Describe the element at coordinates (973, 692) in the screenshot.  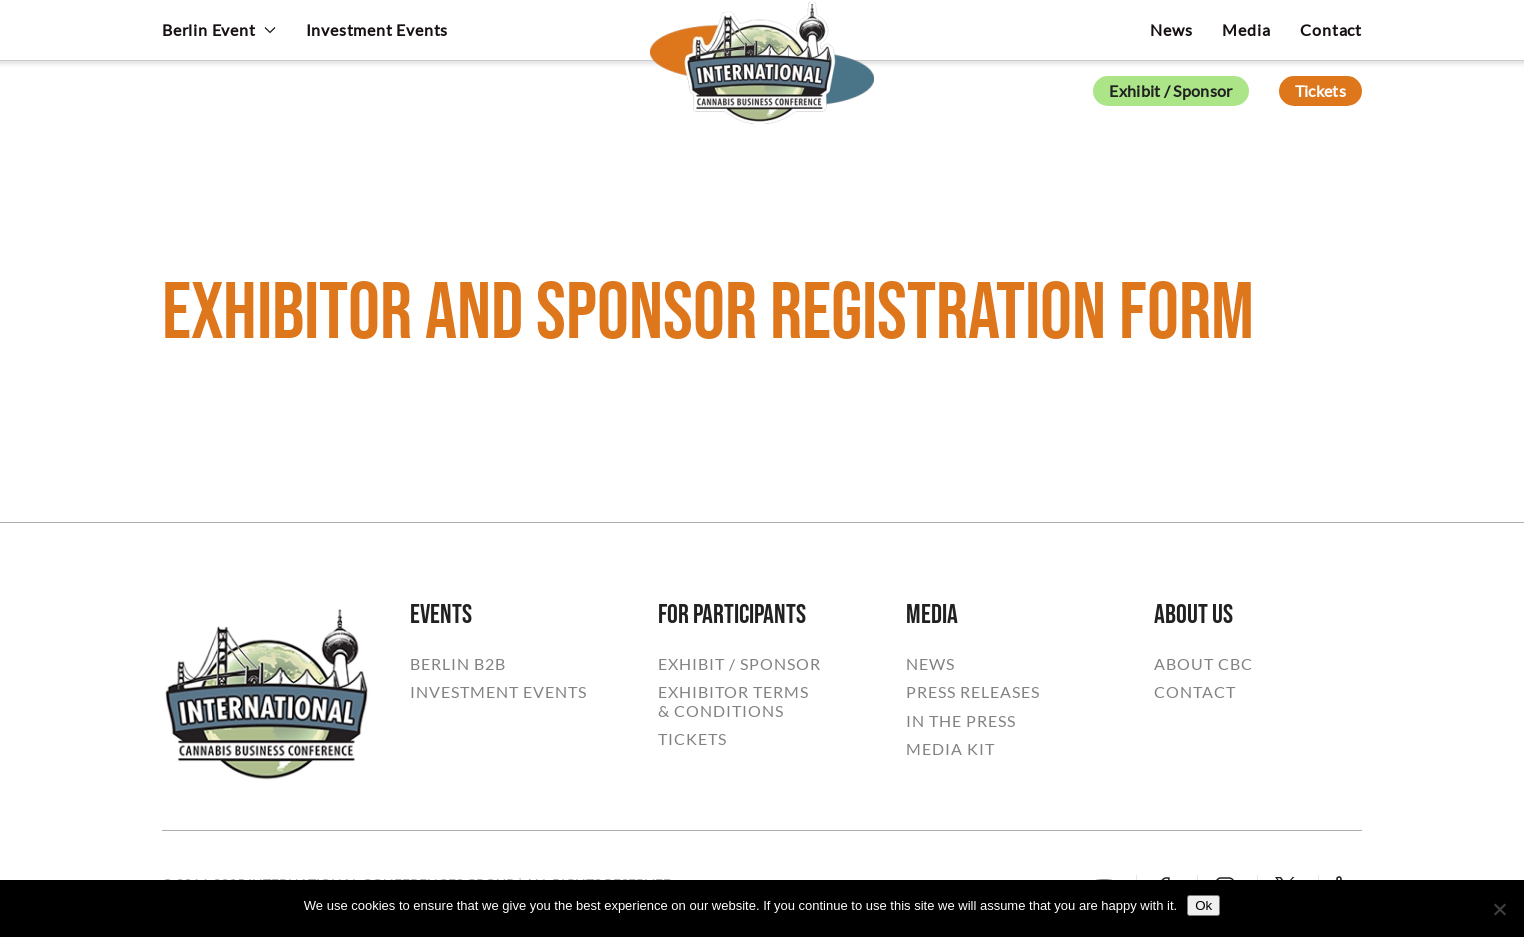
I see `PRESS RELEASES` at that location.